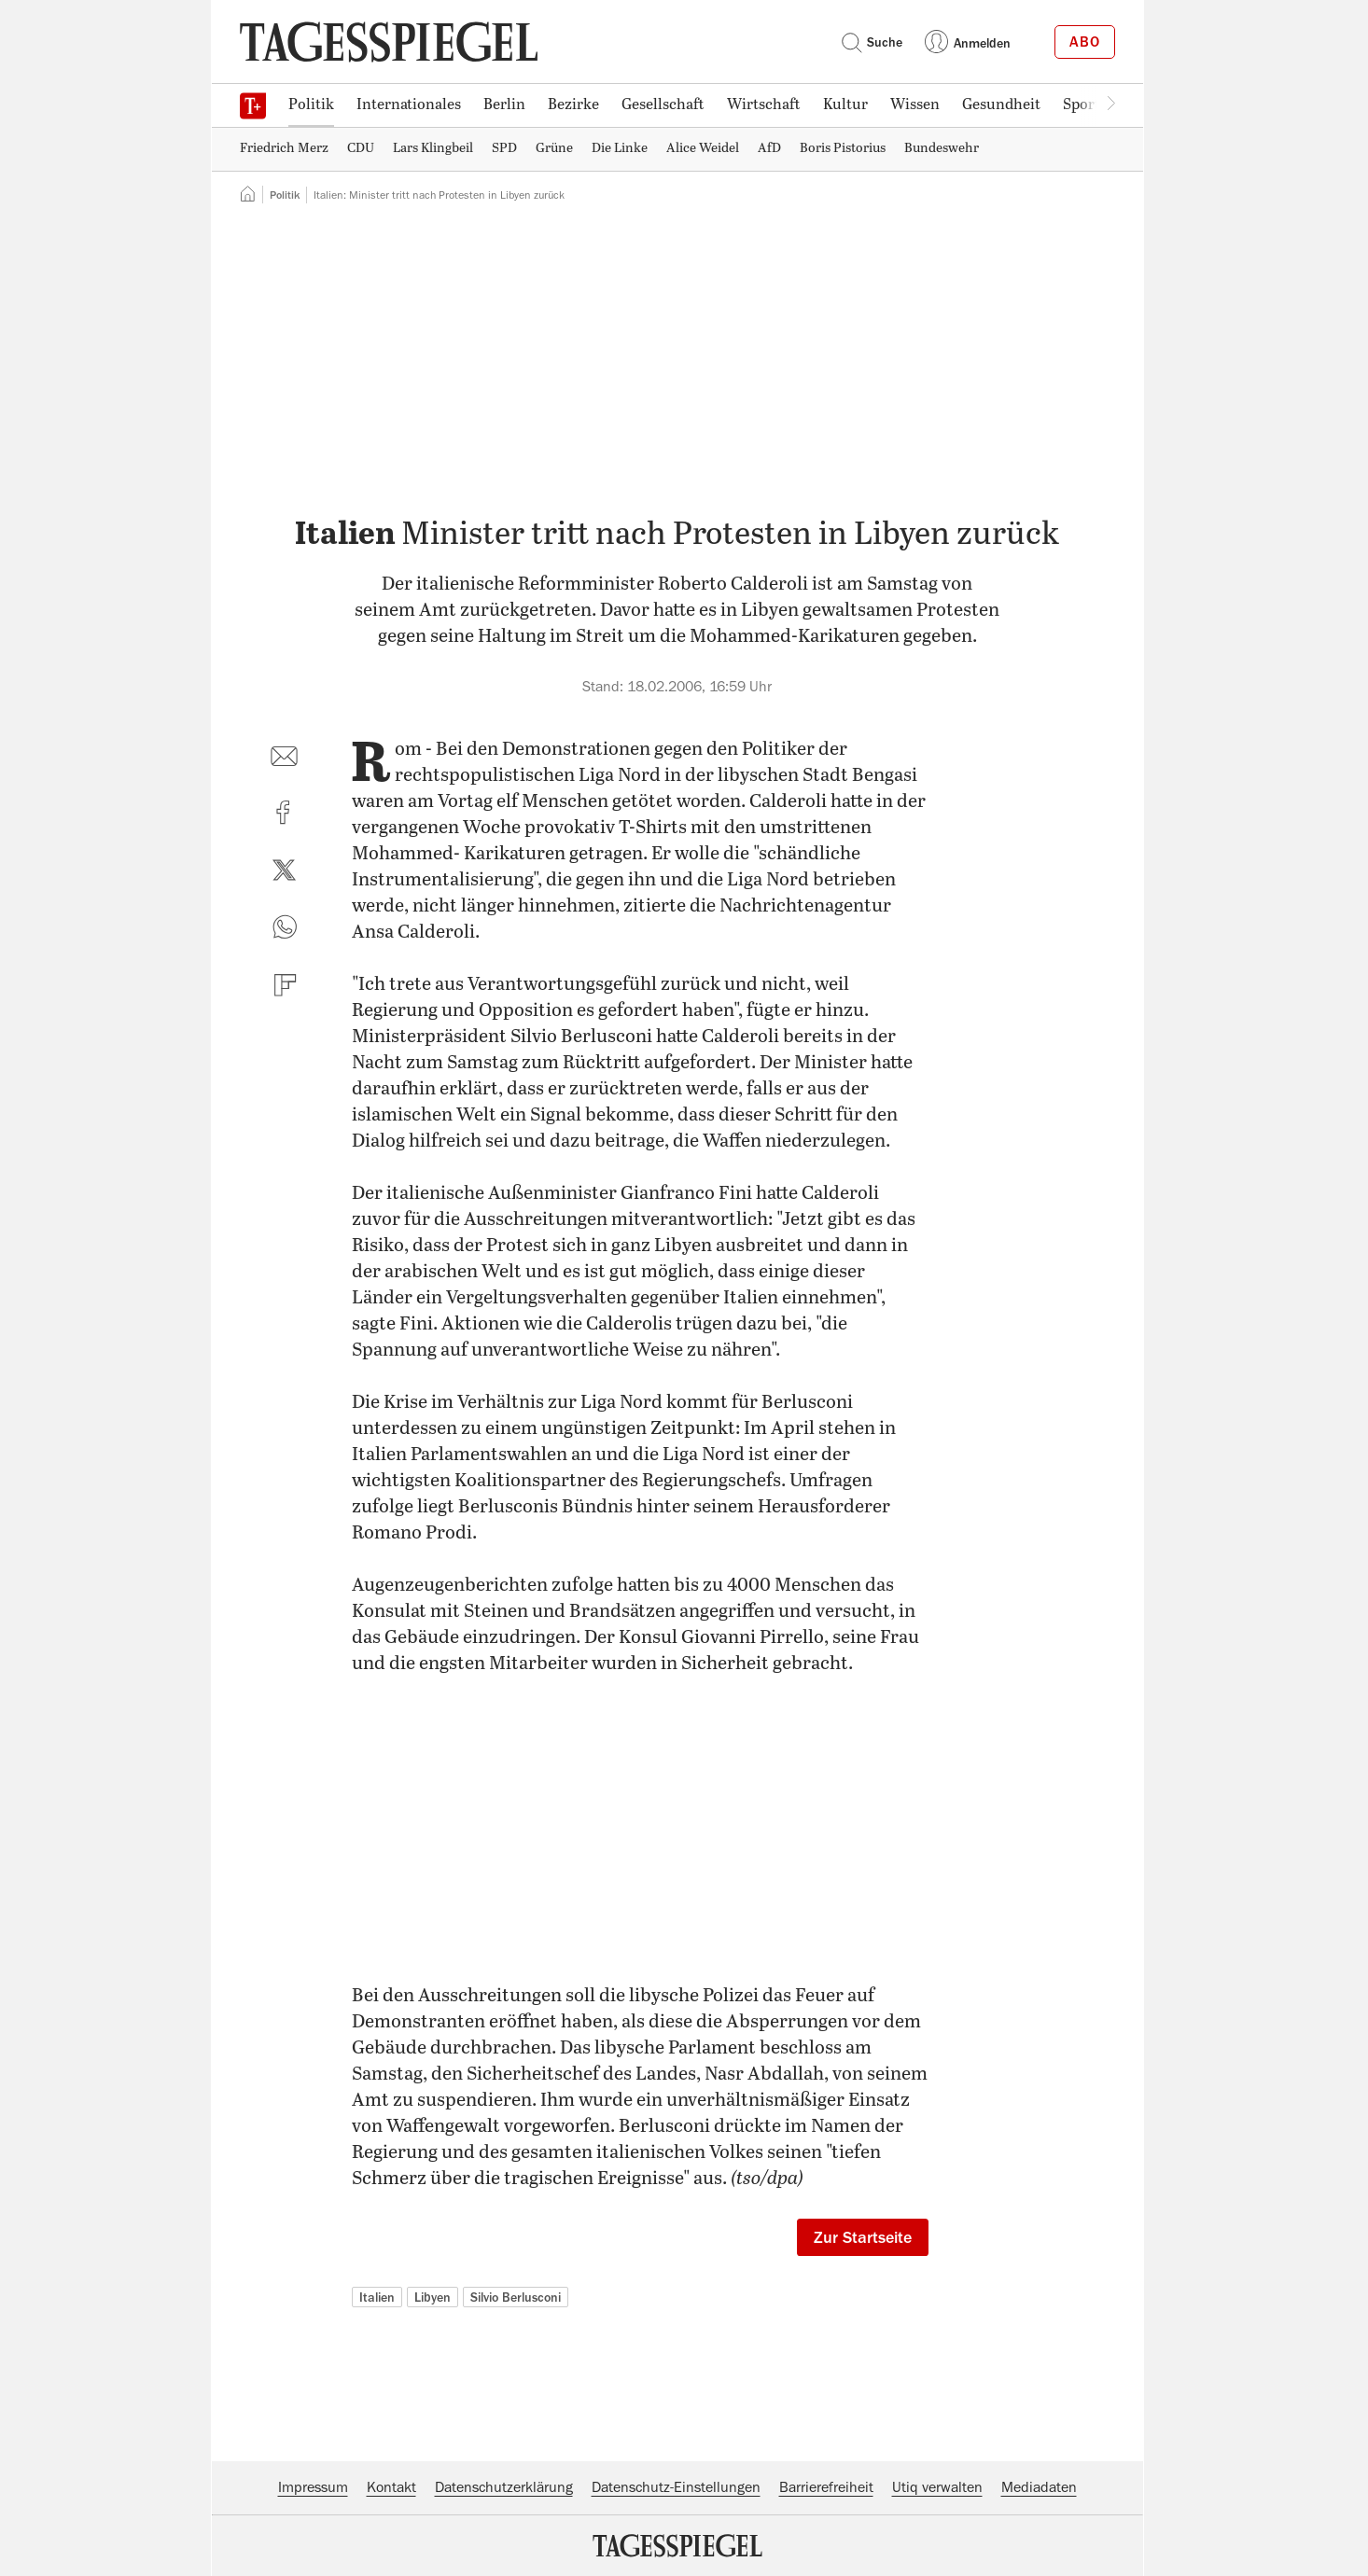  I want to click on Datenschutz-Einstellungen, so click(676, 2487).